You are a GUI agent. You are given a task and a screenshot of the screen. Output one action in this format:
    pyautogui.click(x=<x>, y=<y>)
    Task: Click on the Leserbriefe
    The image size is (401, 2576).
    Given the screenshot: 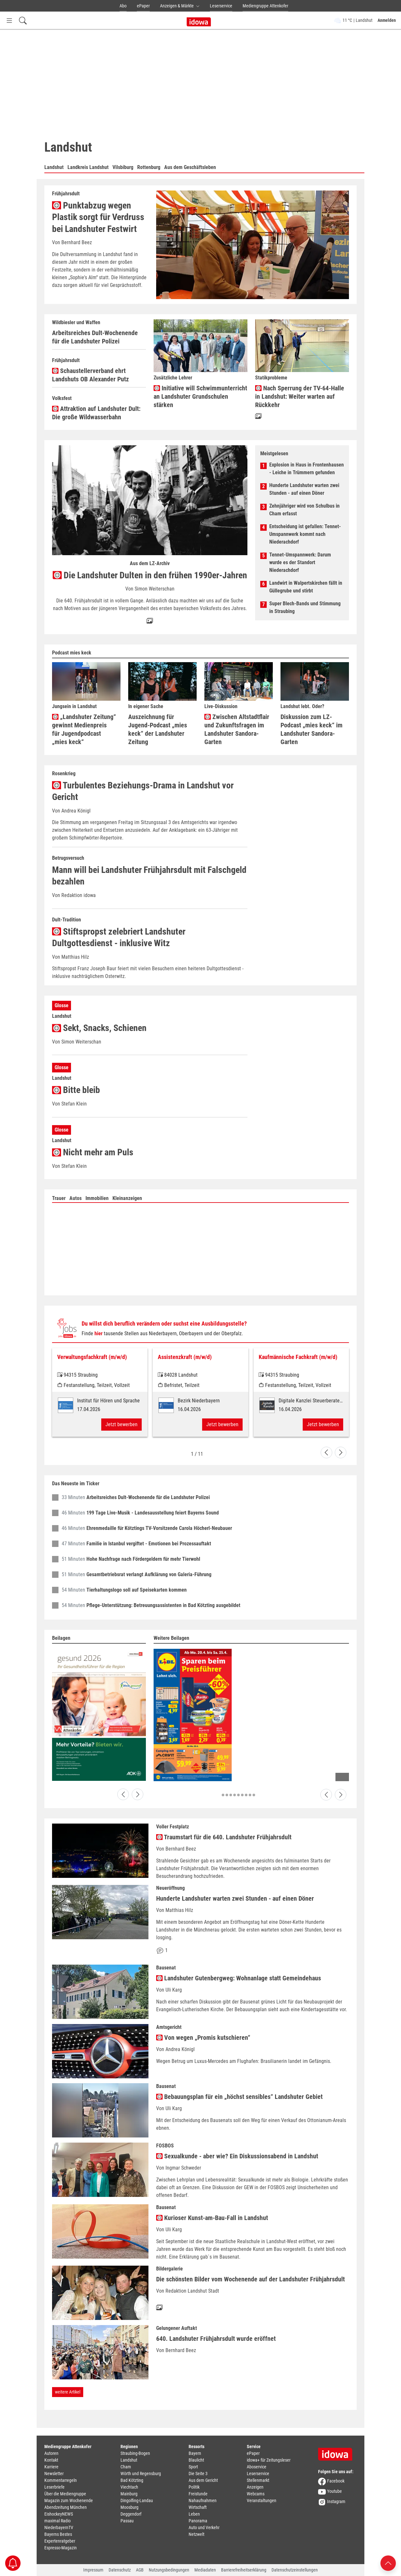 What is the action you would take?
    pyautogui.click(x=54, y=2487)
    